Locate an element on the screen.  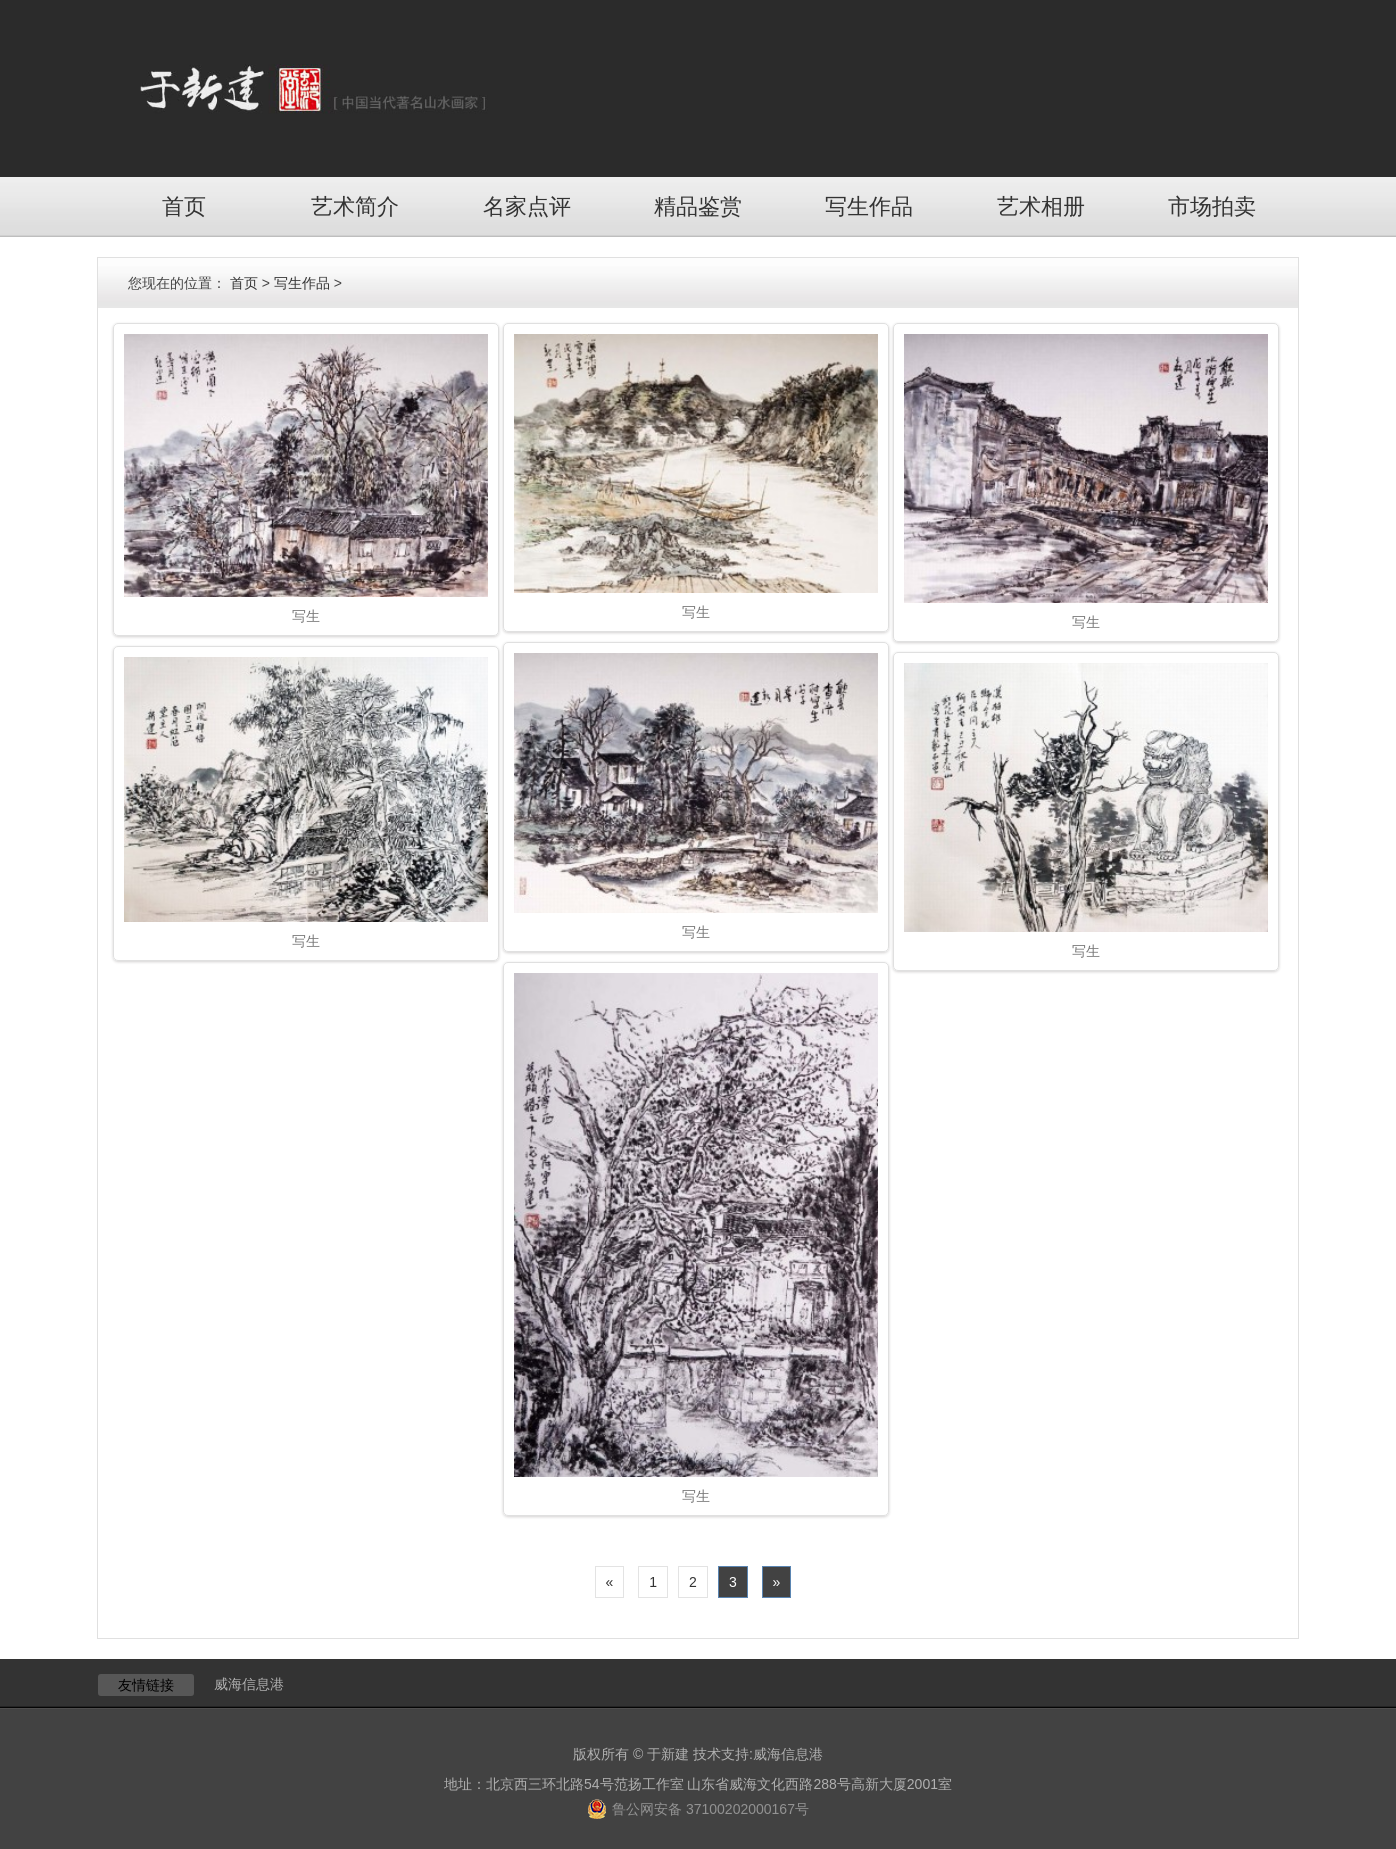
市场拍卖 is located at coordinates (1212, 206).